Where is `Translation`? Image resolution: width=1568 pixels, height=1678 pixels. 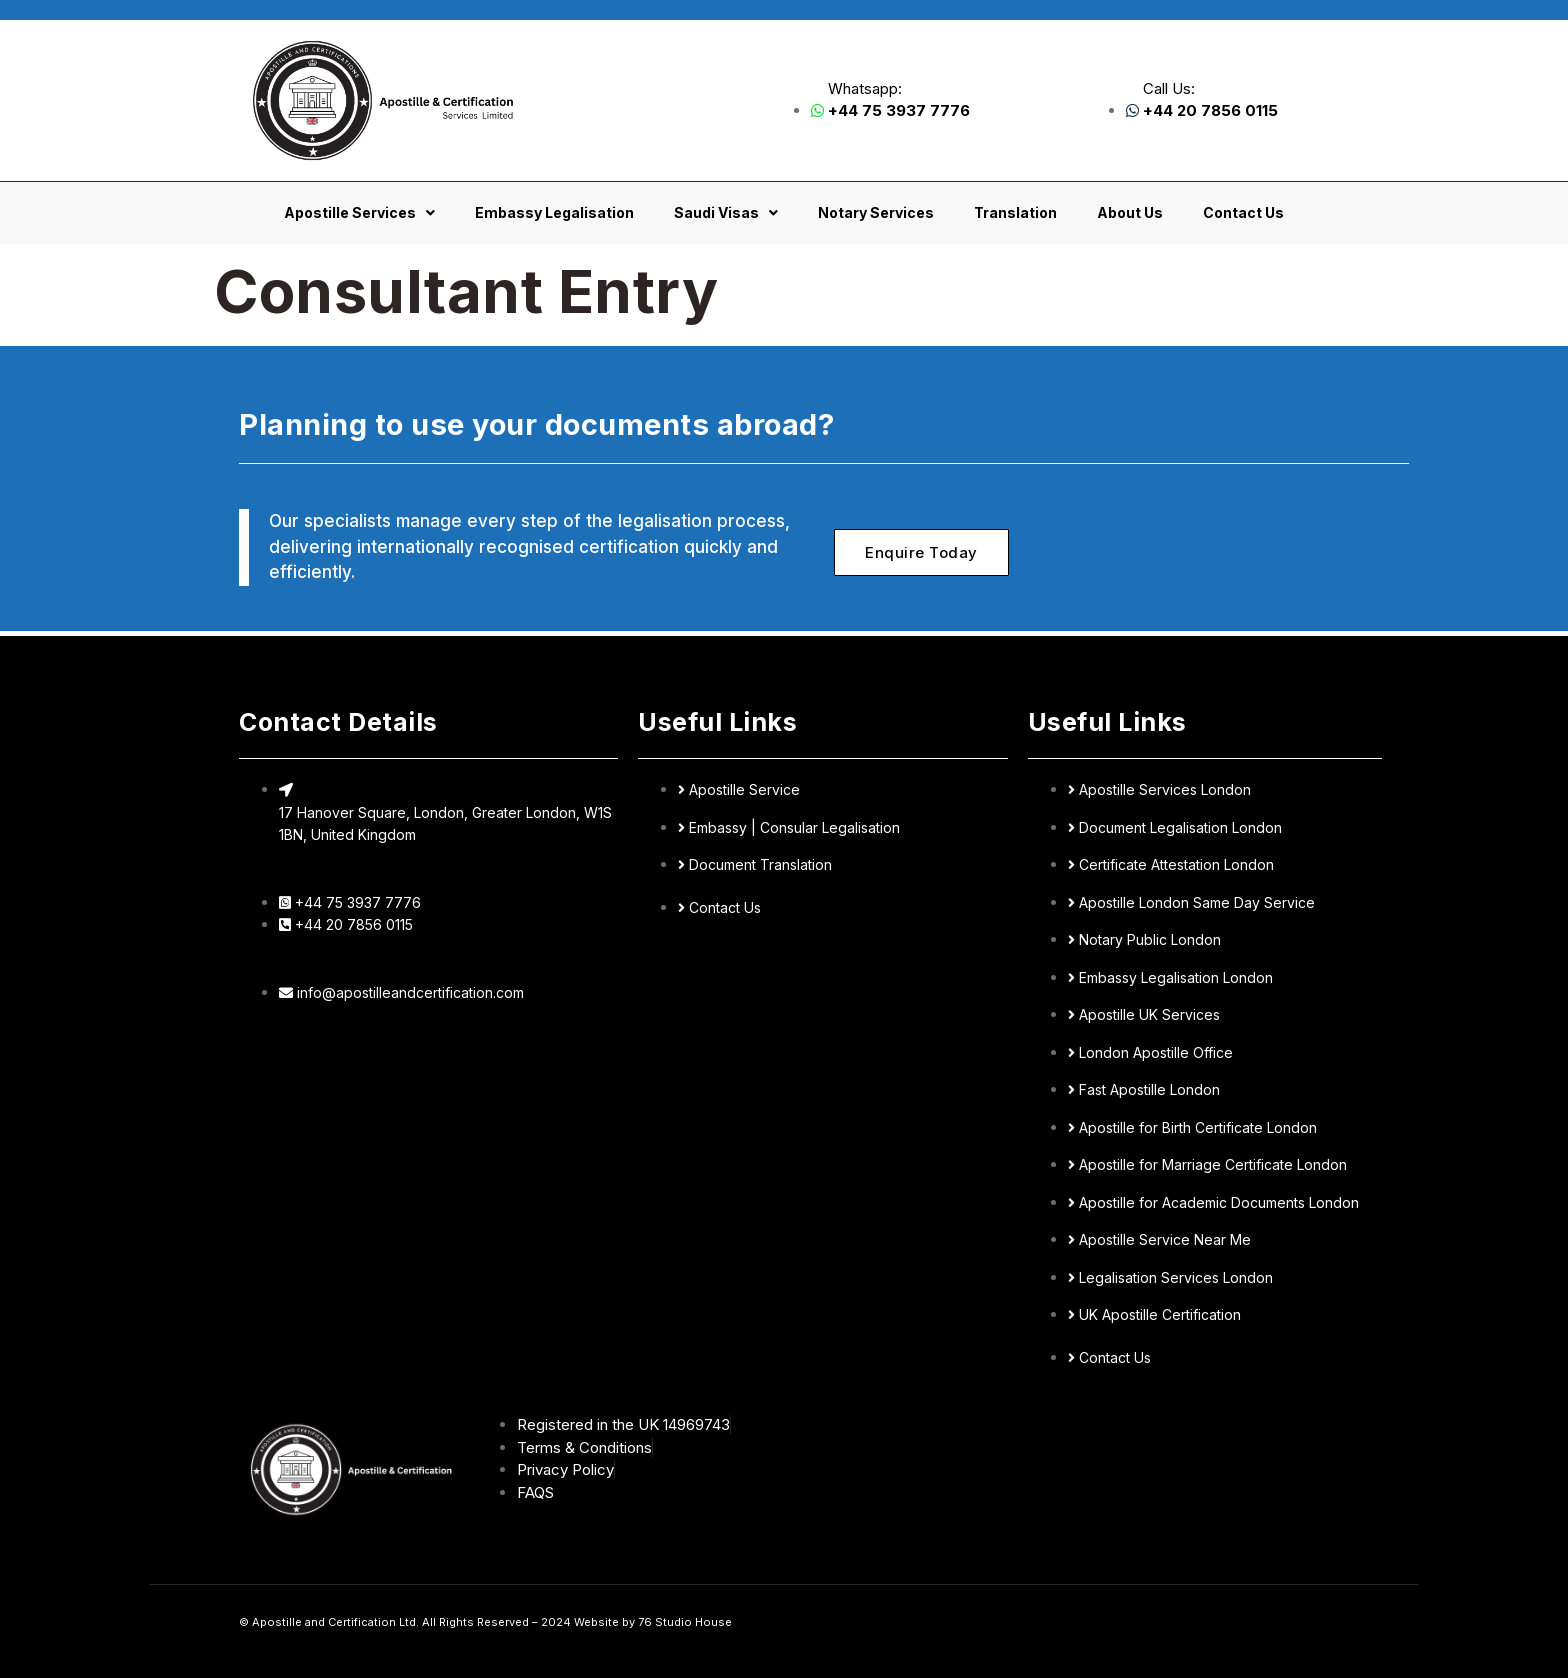 Translation is located at coordinates (1015, 212).